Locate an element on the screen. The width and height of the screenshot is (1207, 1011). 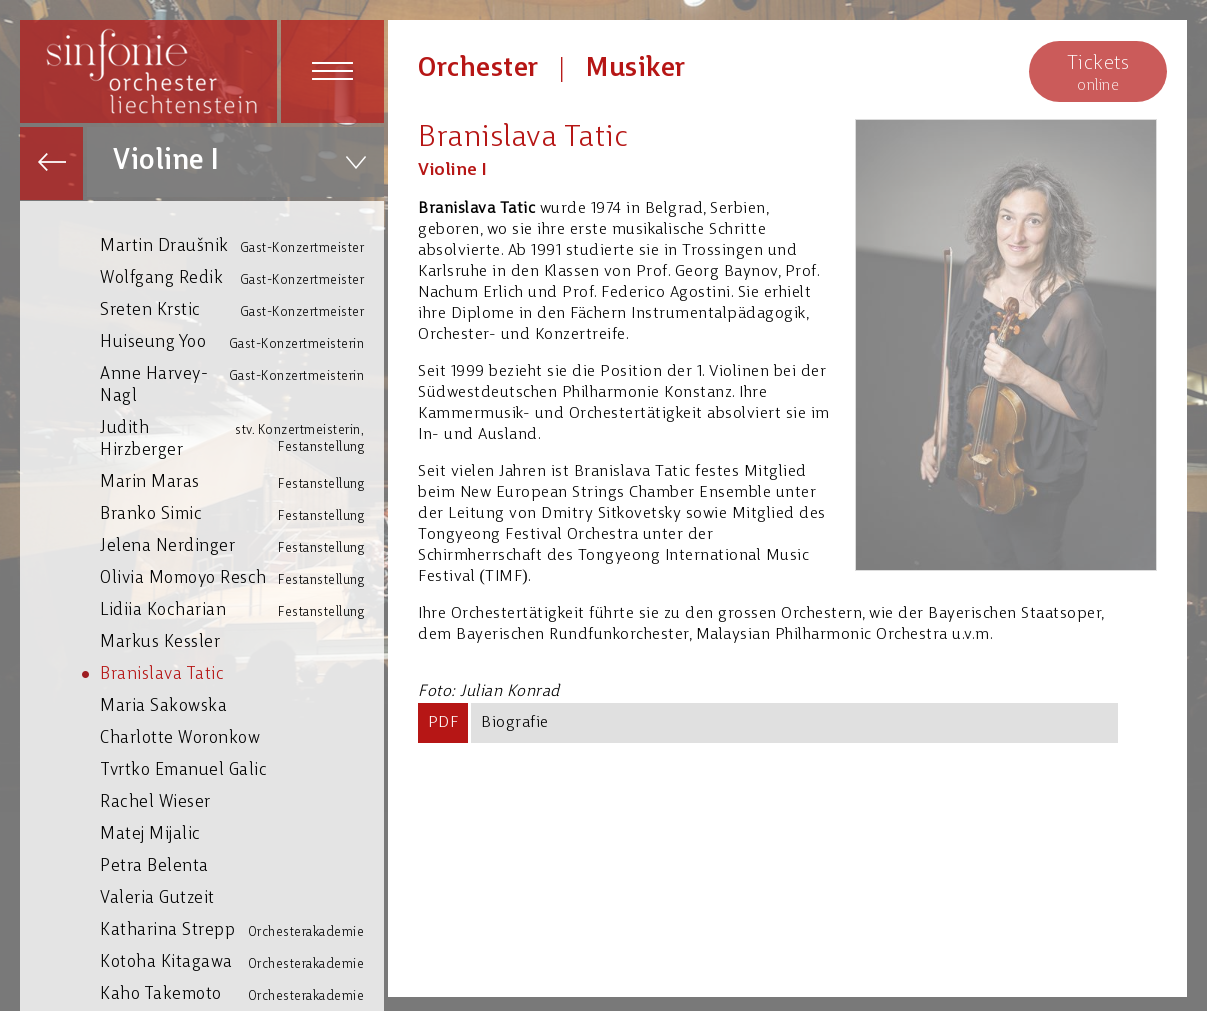
Rachel Wieser is located at coordinates (242, 801).